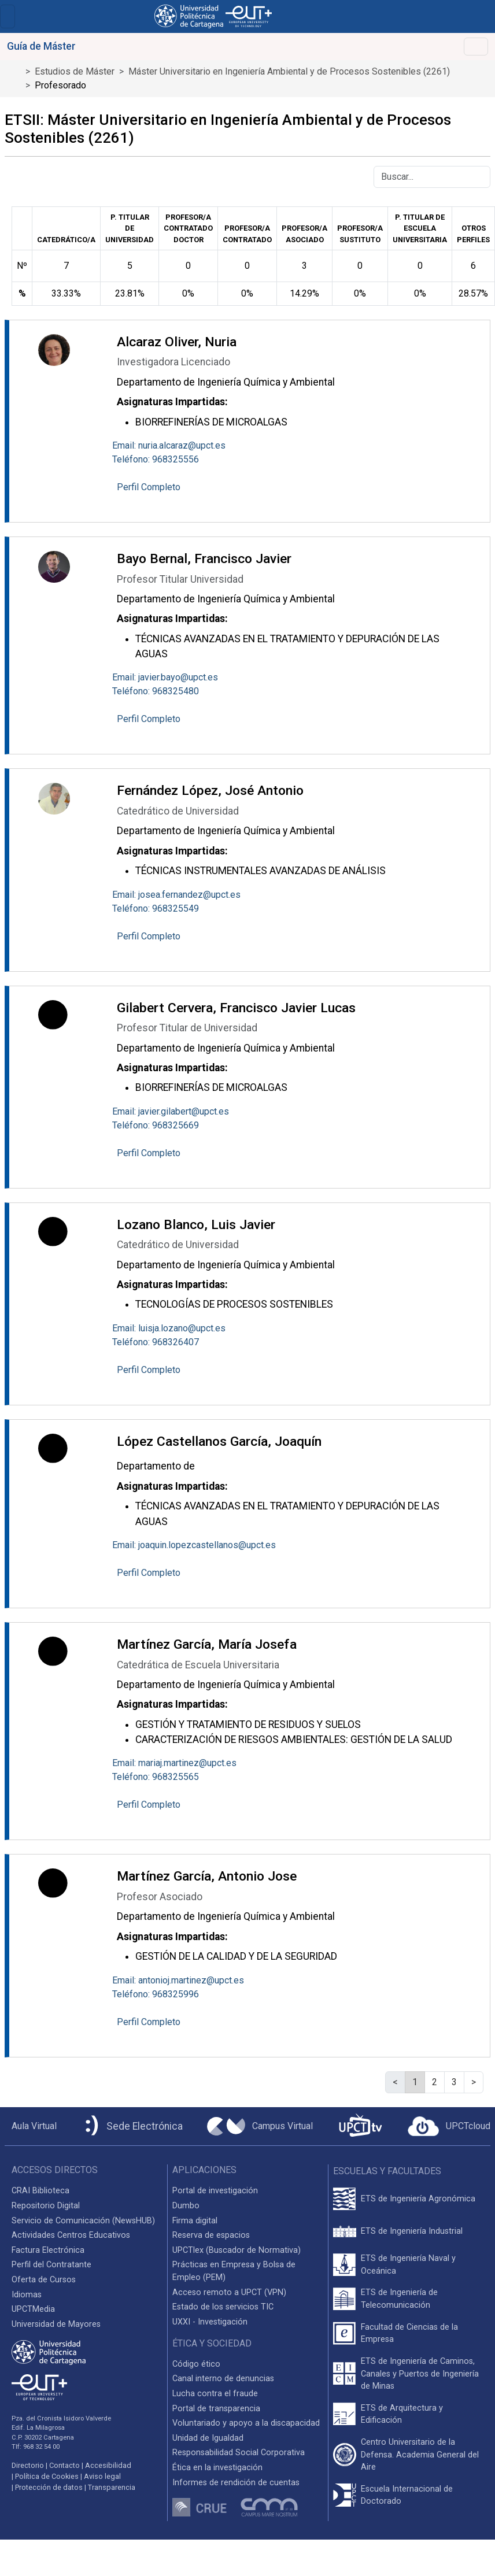  I want to click on Email: joaquin.lopezcastellanos@upct.es, so click(194, 1544).